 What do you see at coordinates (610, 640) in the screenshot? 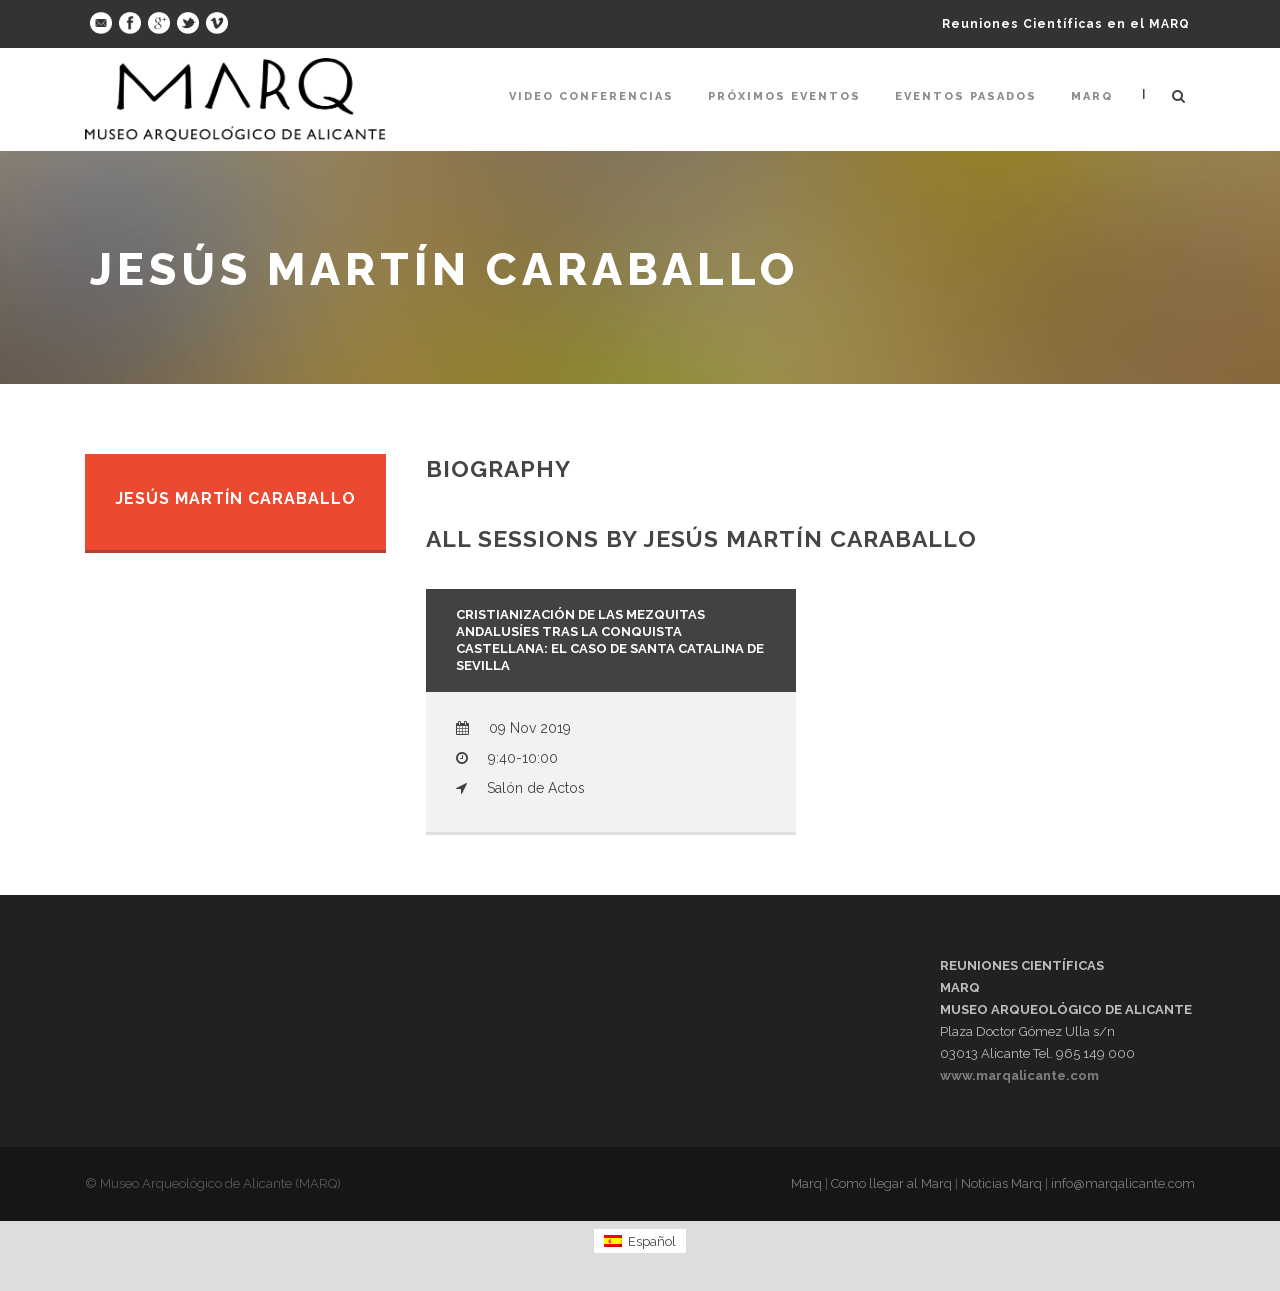
I see `Cristianización de las mezquitas andalusíes tras la conquista castellana: El caso de Santa Catalina de Sevilla` at bounding box center [610, 640].